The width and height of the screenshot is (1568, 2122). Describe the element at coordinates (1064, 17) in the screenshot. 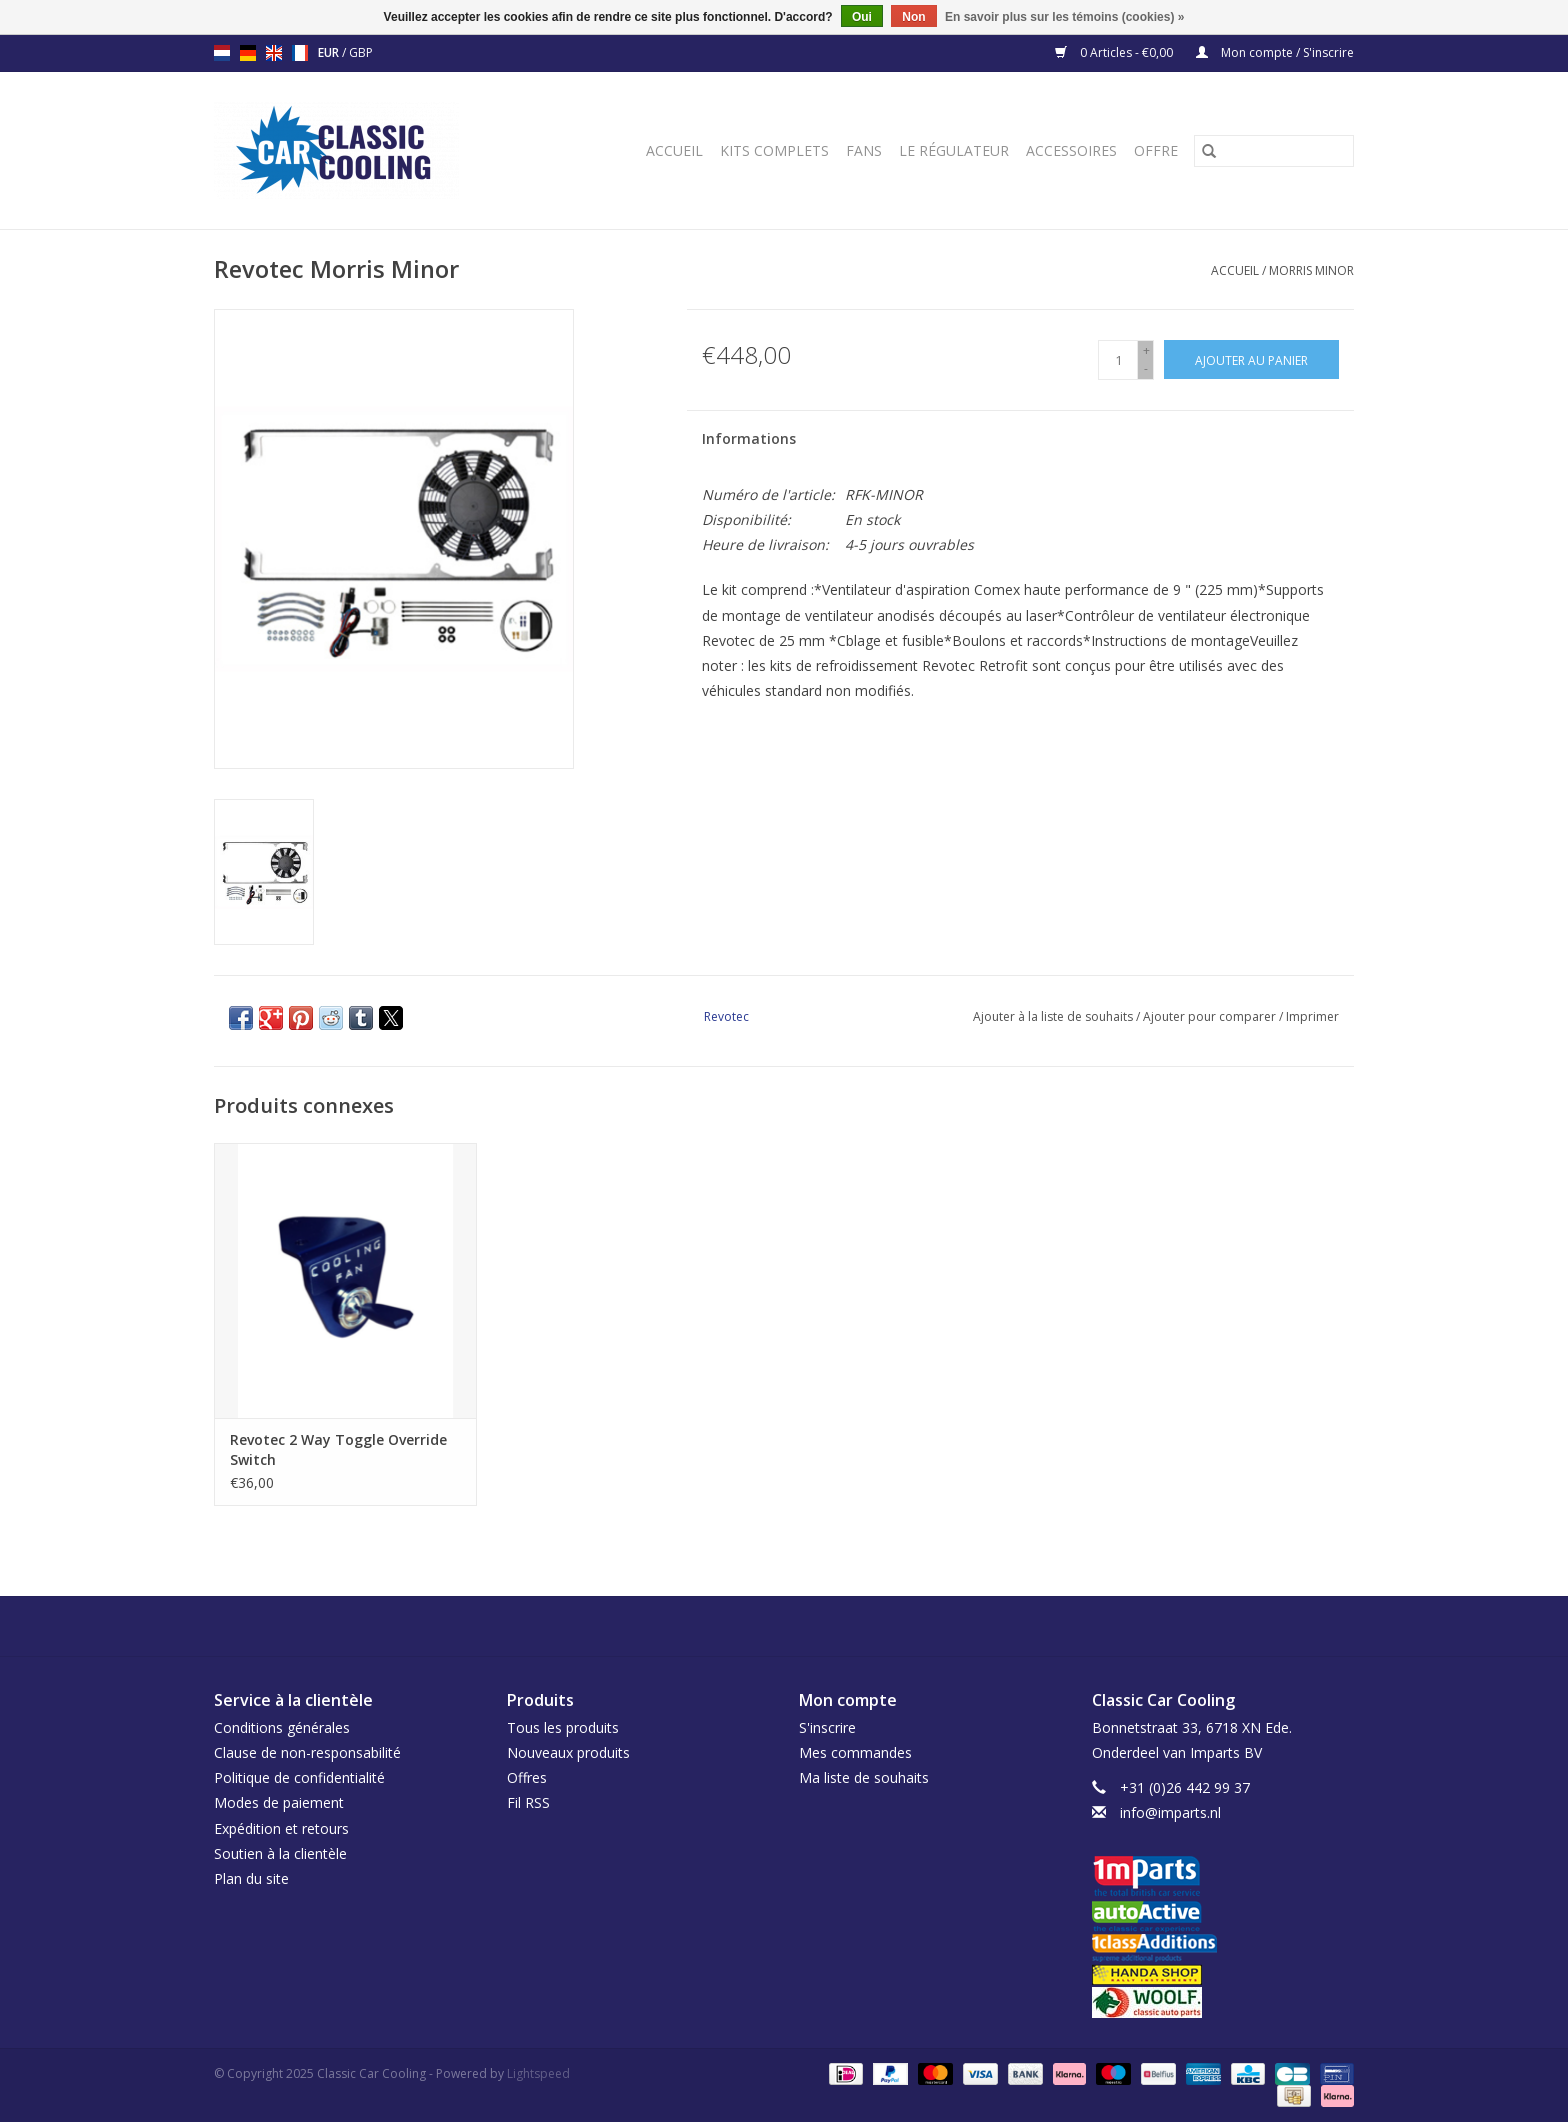

I see `En savoir plus sur les témoins (cookies) »` at that location.